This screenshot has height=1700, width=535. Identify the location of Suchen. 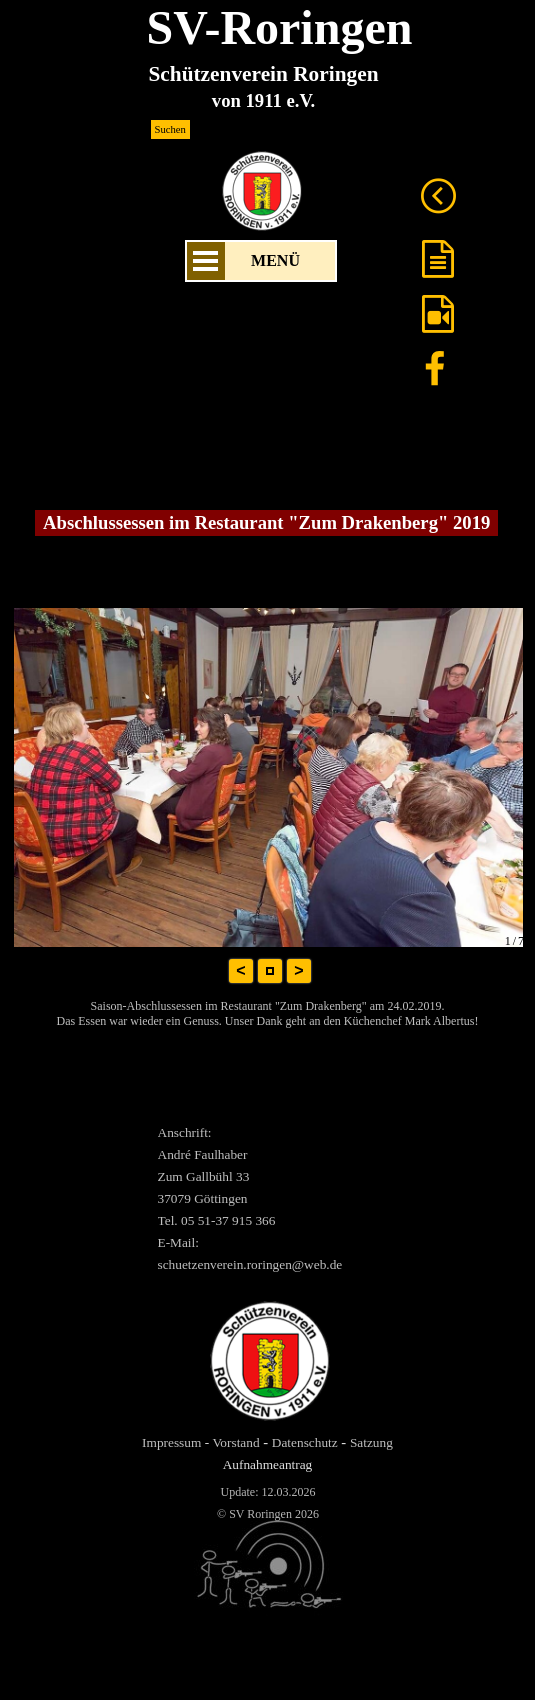
(170, 129).